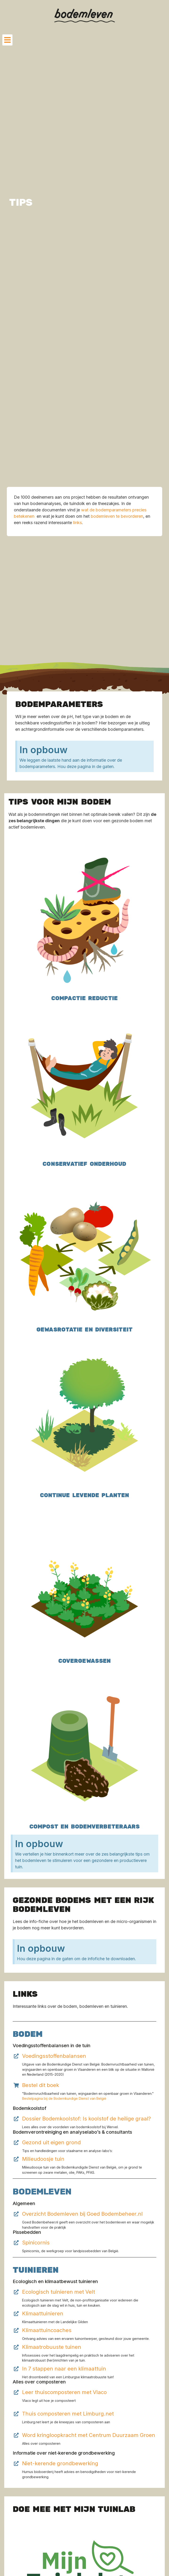  I want to click on Dossier Bodemkoolstof: Is koolstof de heilige graal?, so click(86, 2119).